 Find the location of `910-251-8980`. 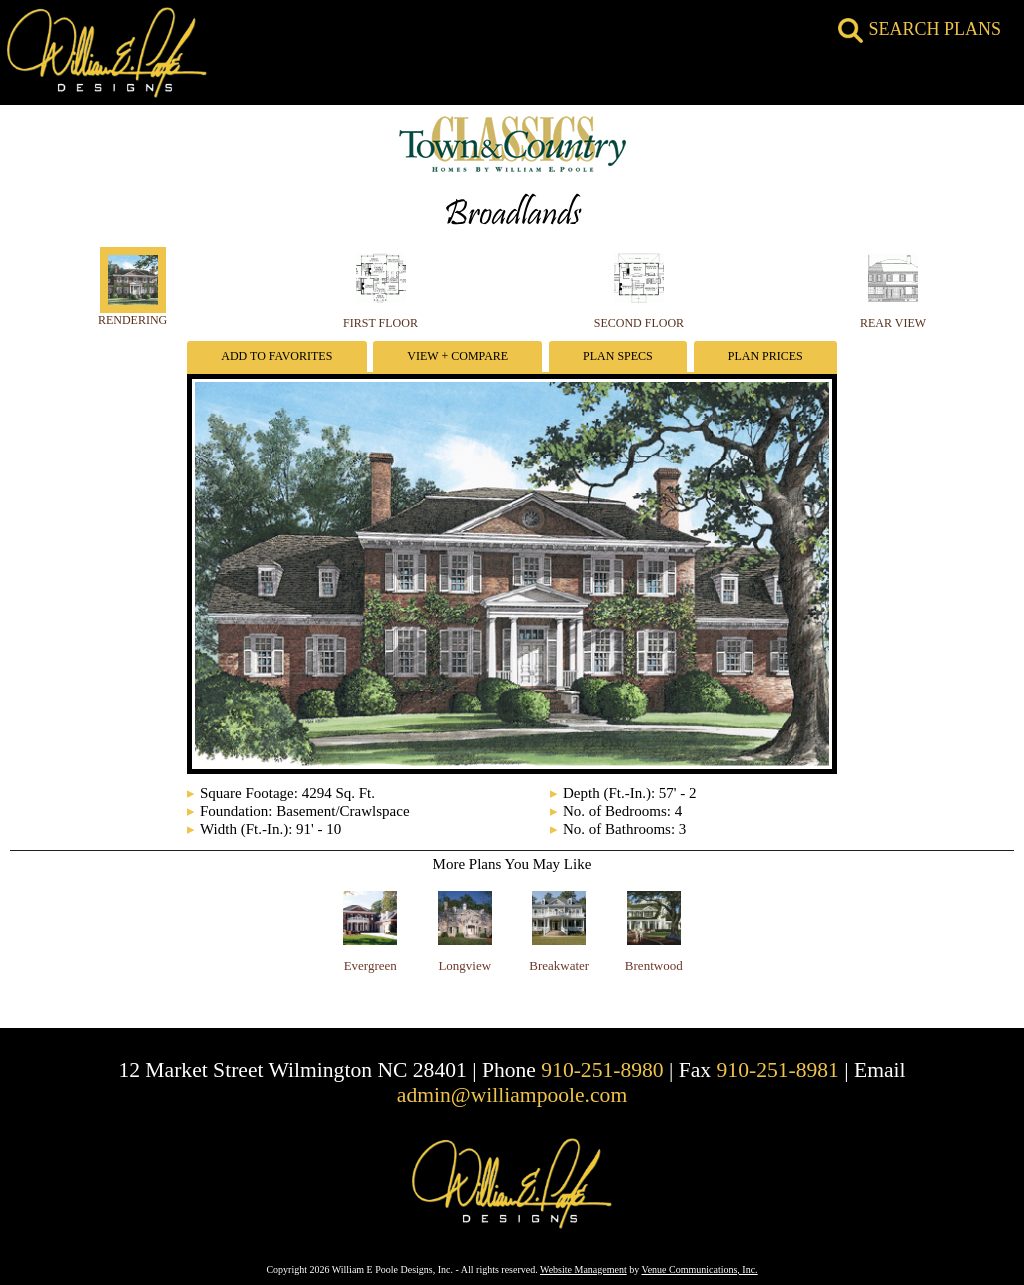

910-251-8980 is located at coordinates (602, 1070).